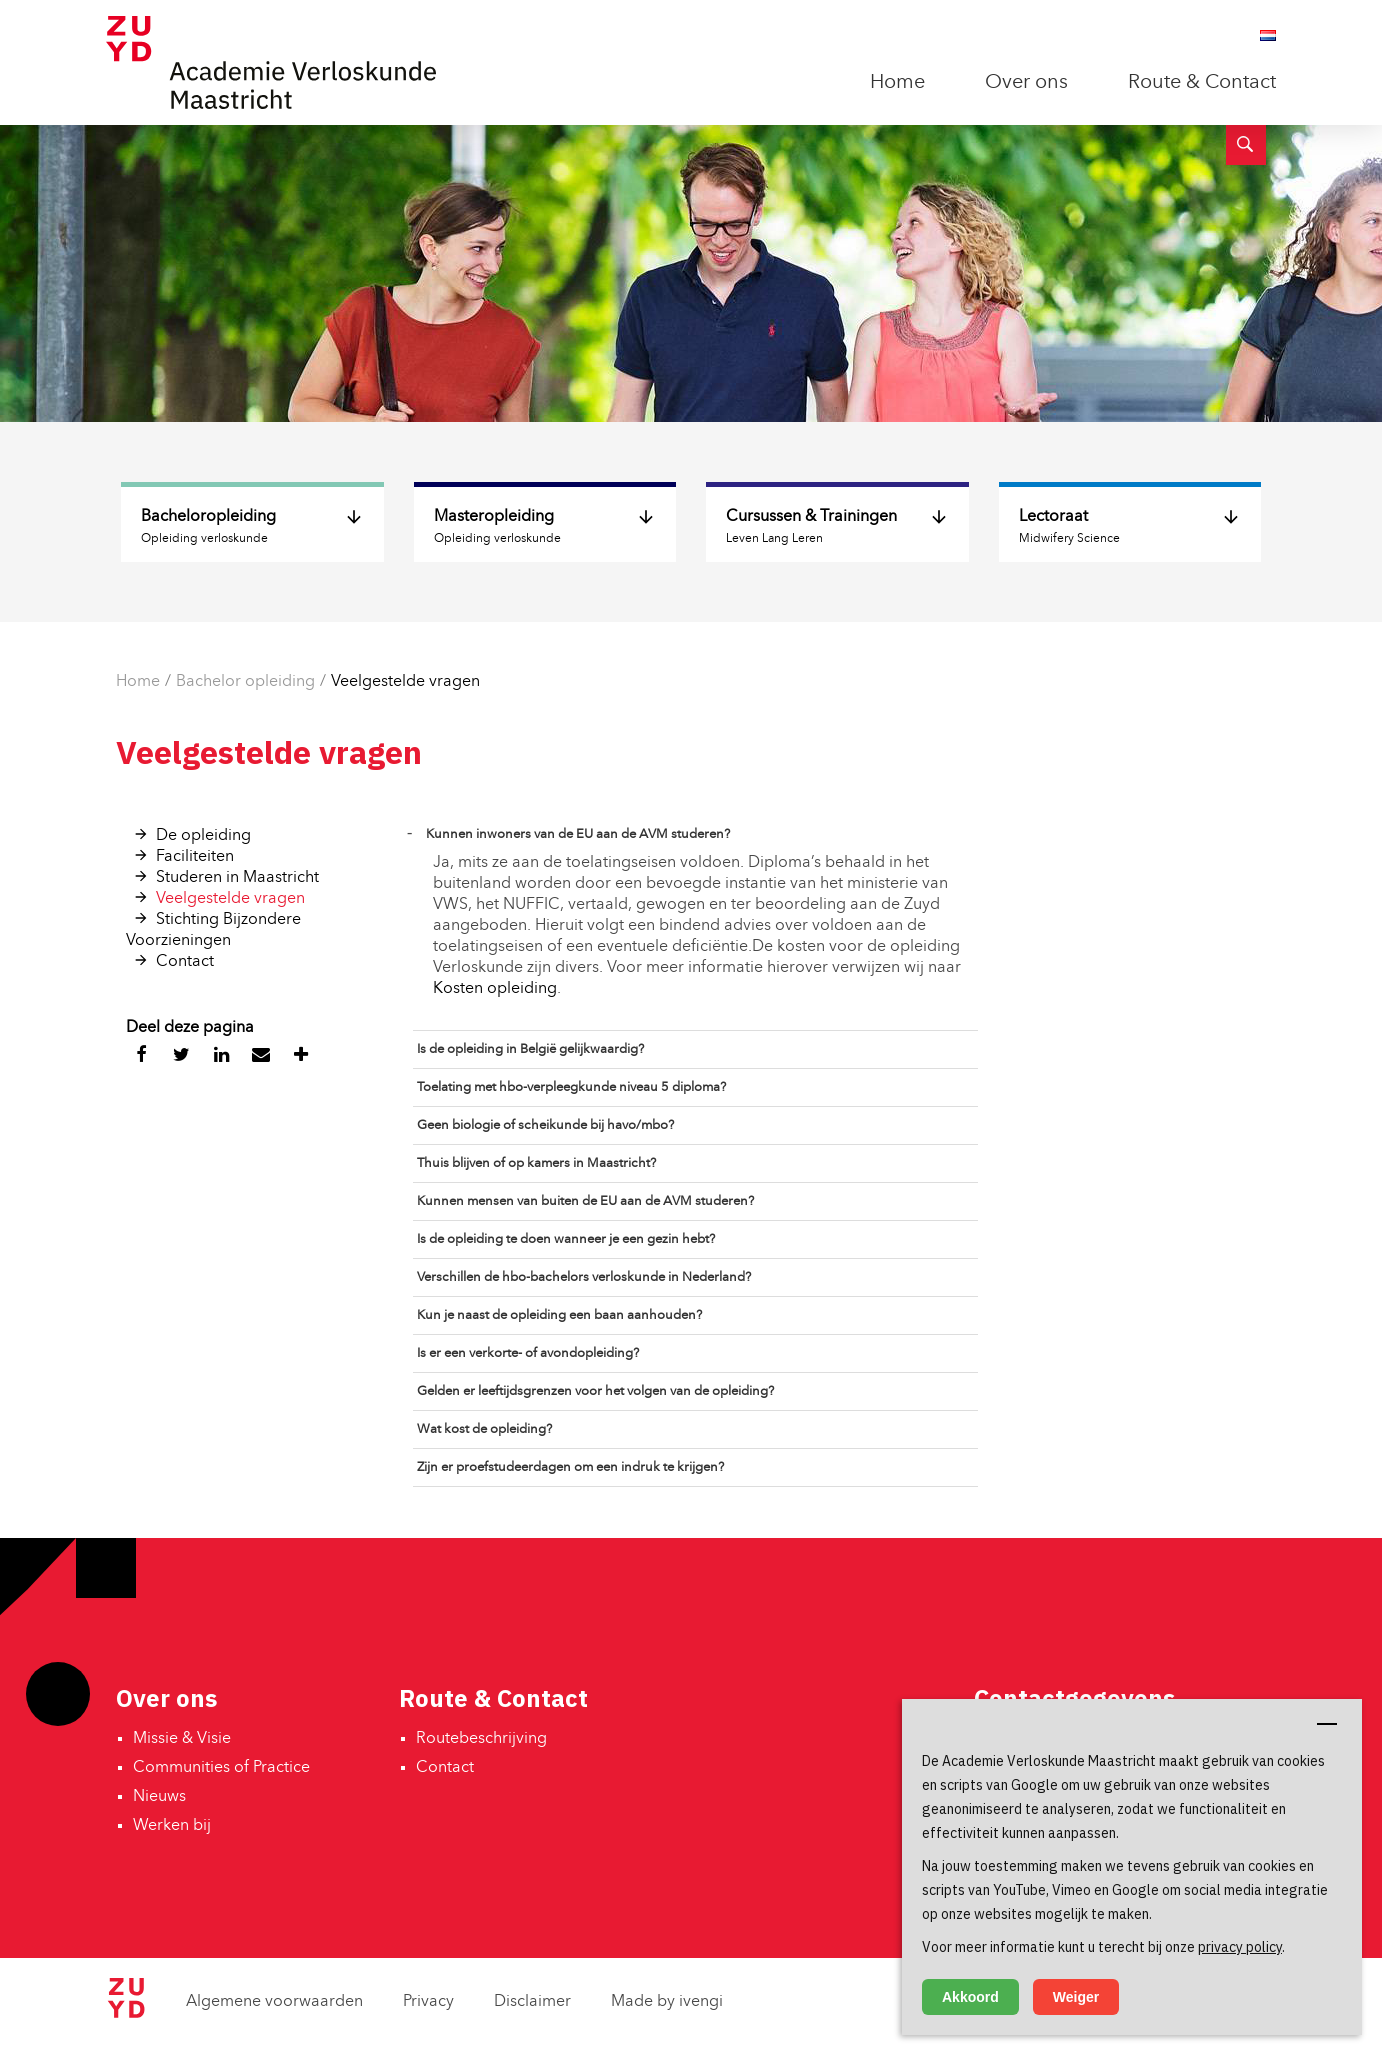  I want to click on Veelgestelde vragen, so click(405, 682).